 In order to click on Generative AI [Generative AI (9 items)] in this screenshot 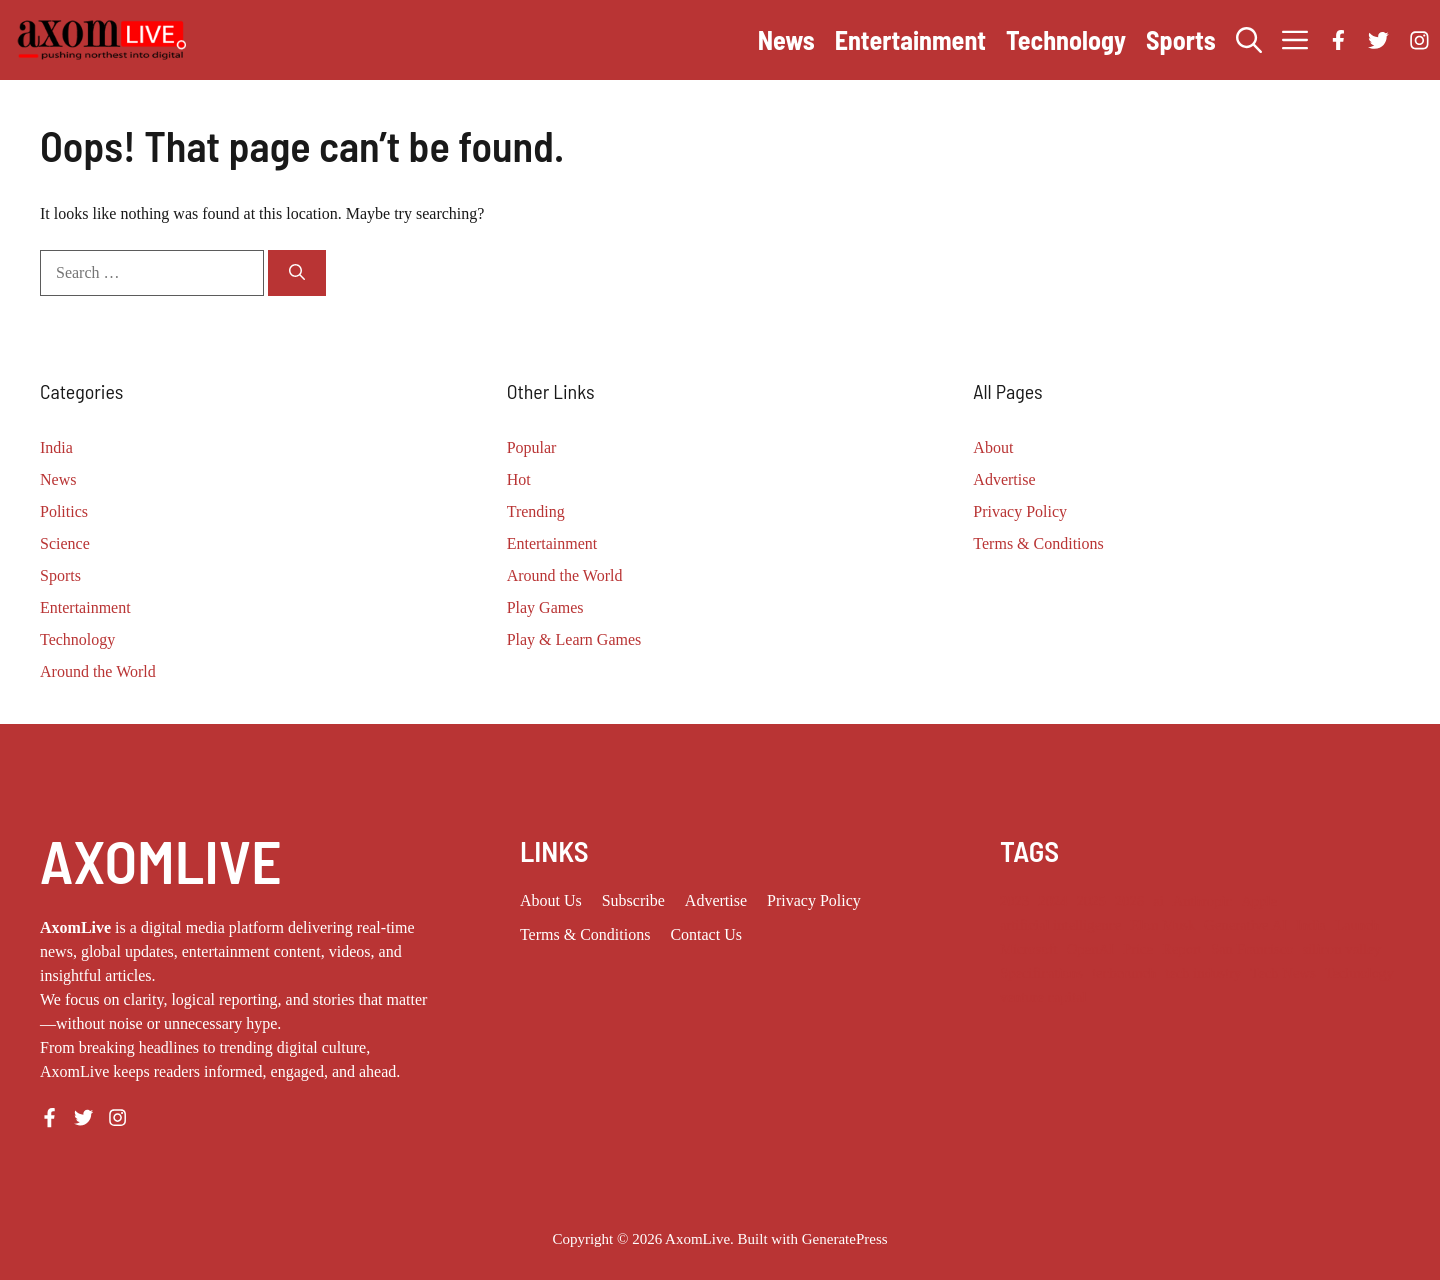, I will do `click(1245, 925)`.